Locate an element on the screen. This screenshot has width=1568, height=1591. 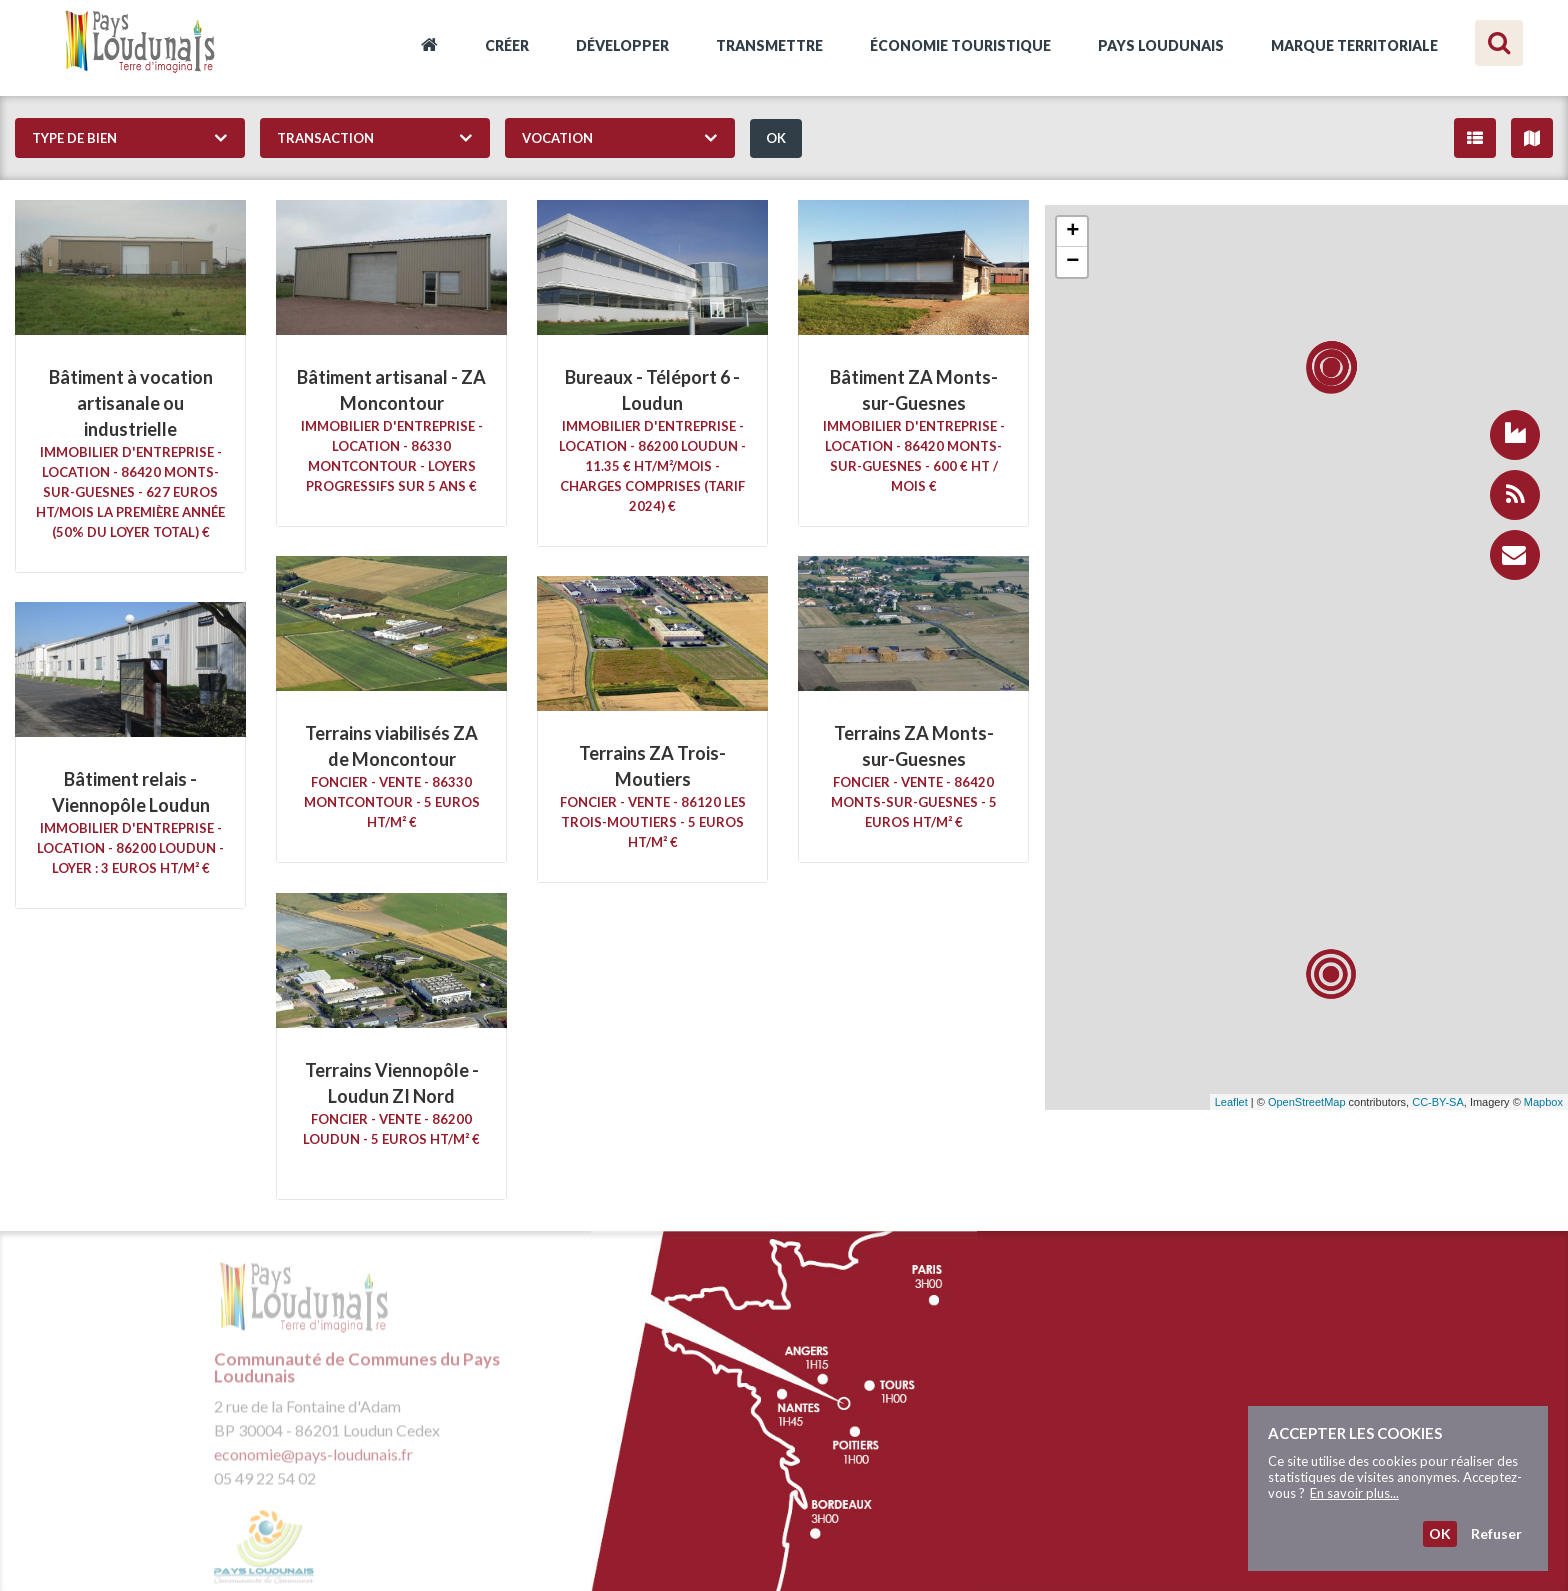
Accueil is located at coordinates (429, 48).